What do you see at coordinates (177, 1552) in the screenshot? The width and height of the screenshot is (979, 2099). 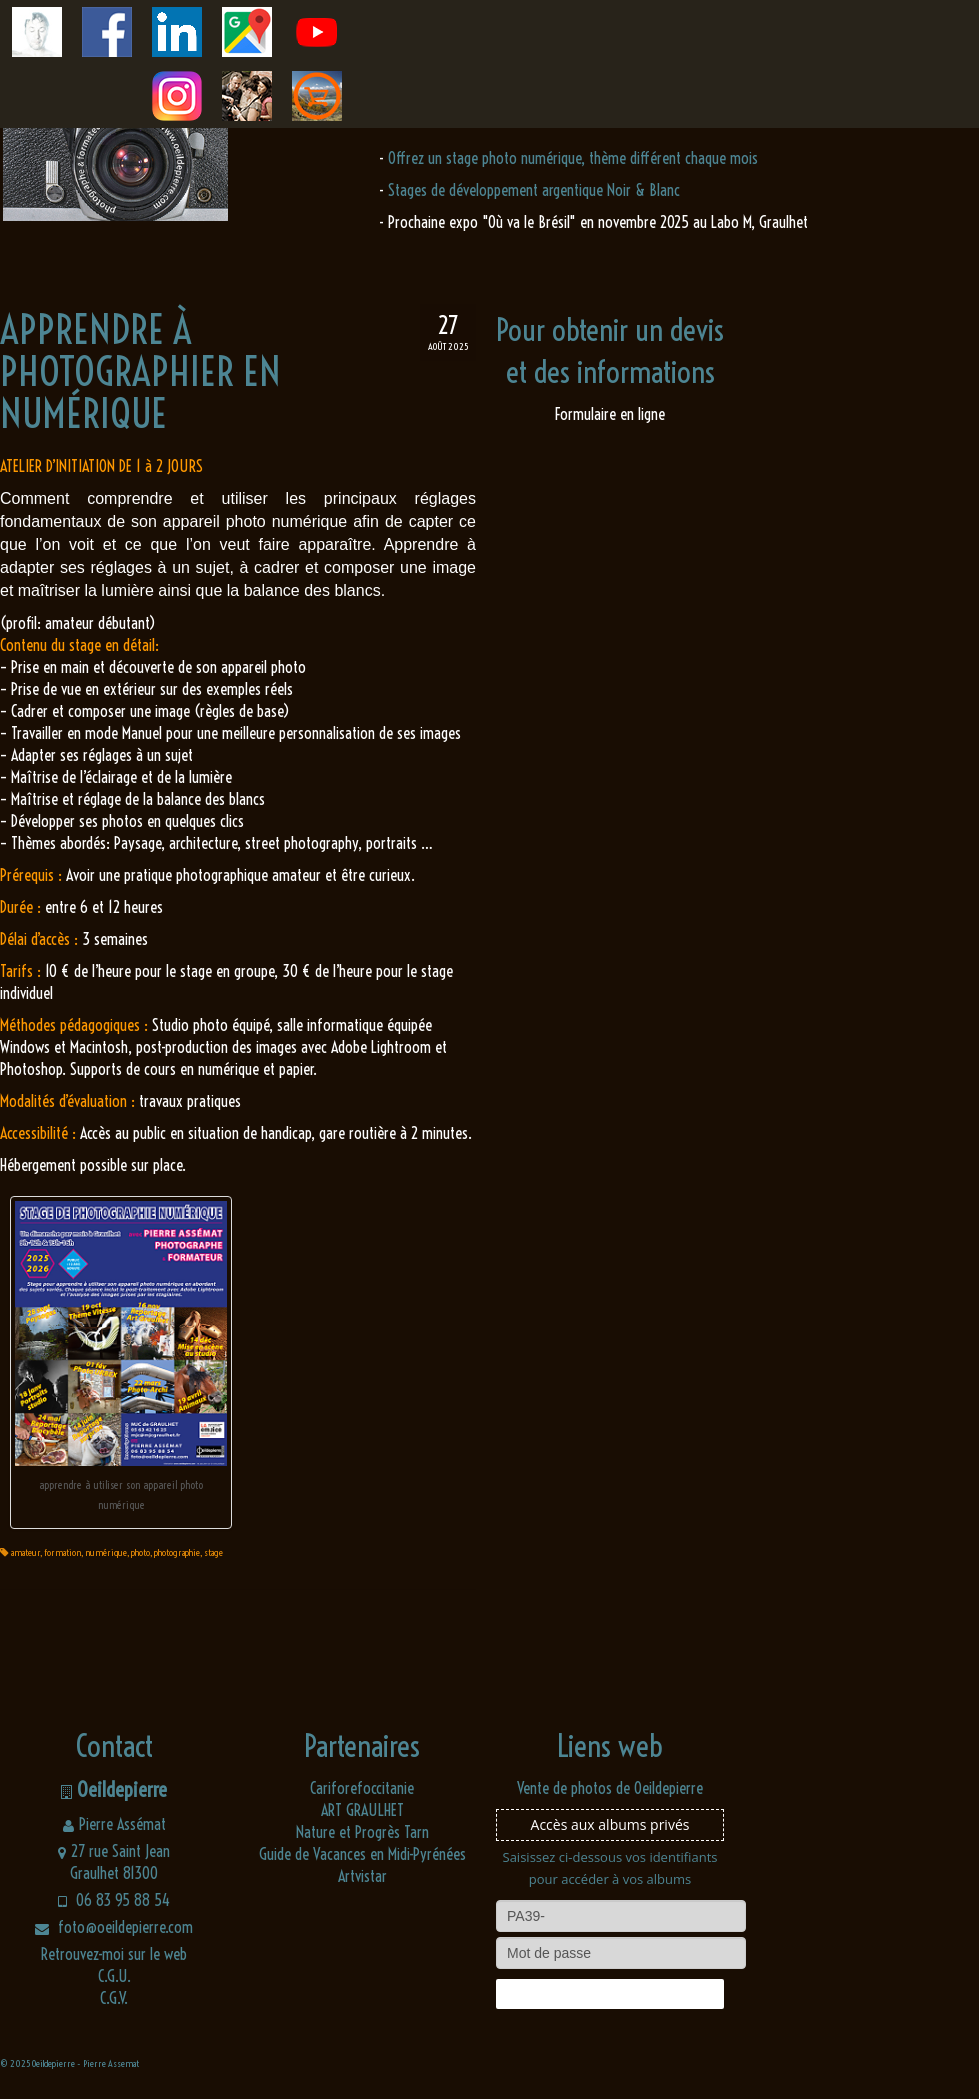 I see `photographie` at bounding box center [177, 1552].